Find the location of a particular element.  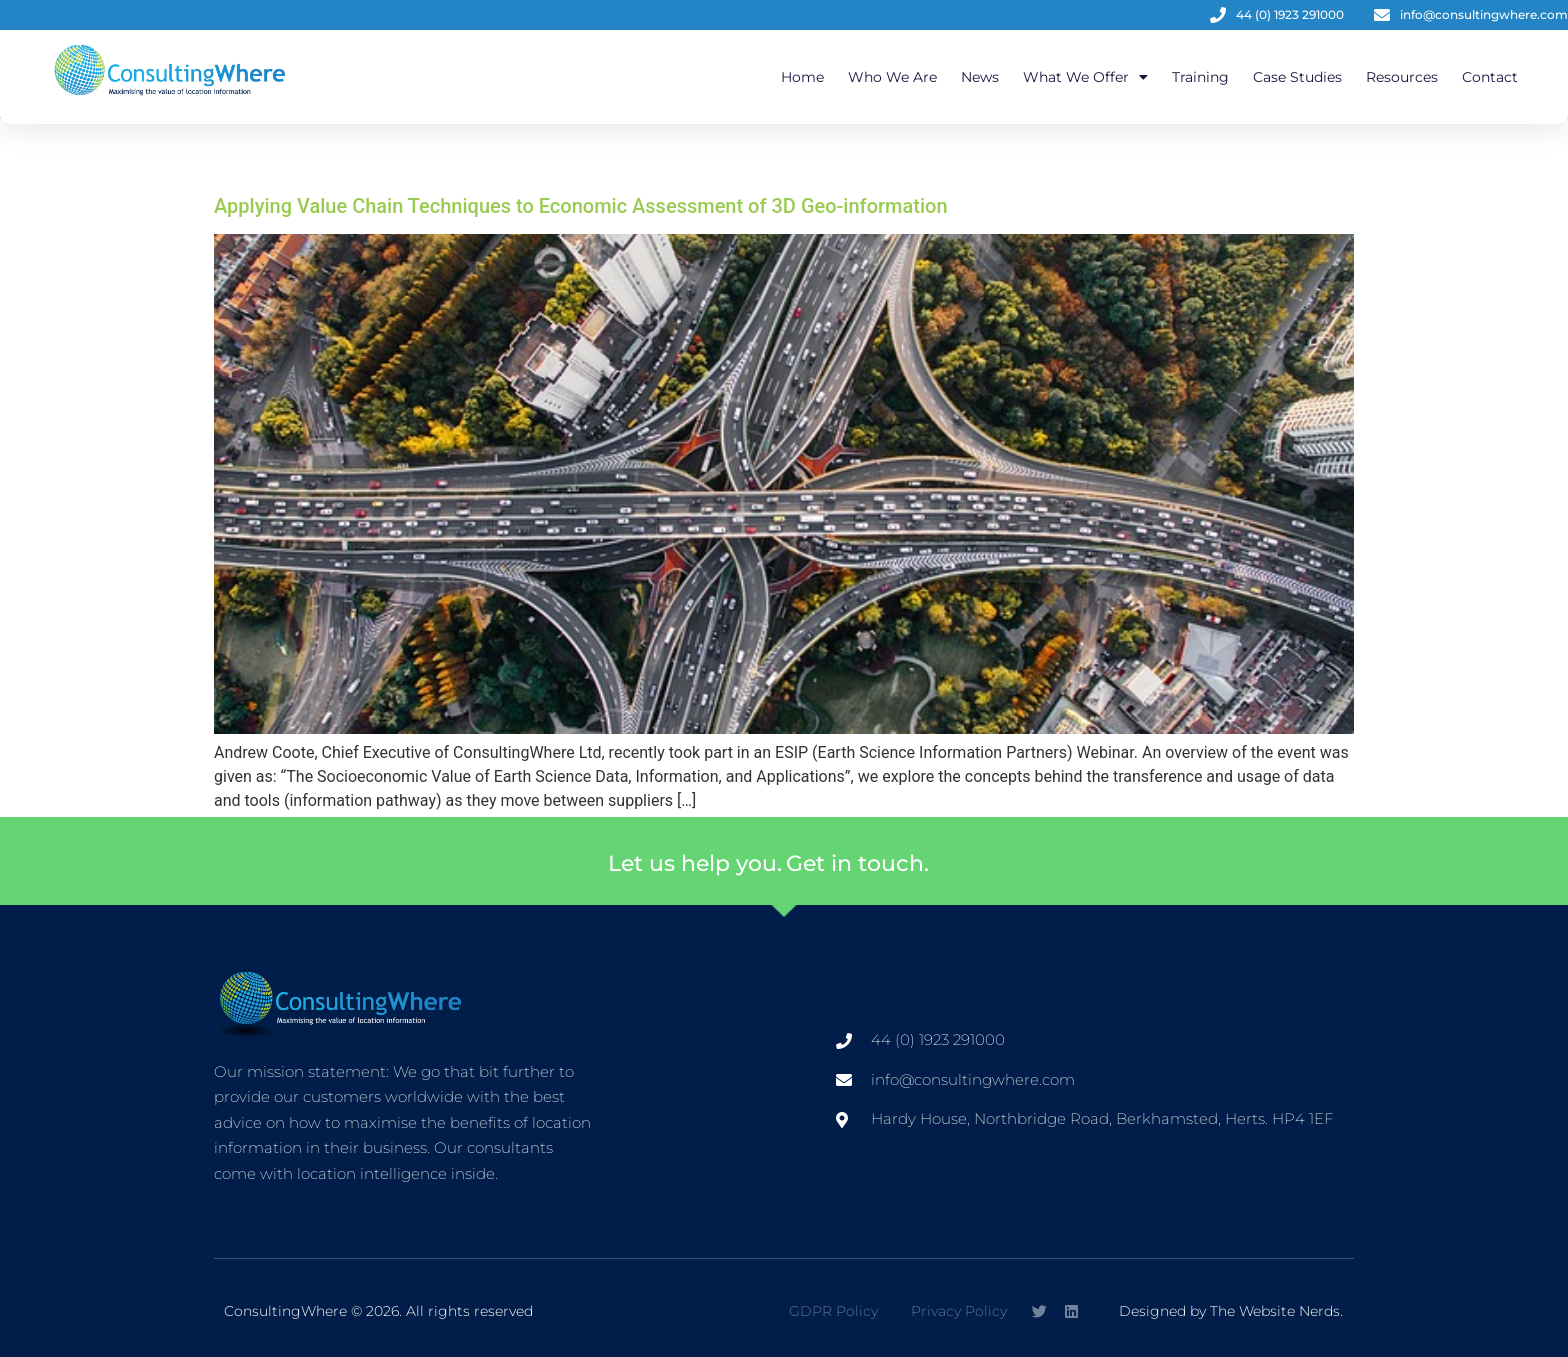

Resources is located at coordinates (1402, 77).